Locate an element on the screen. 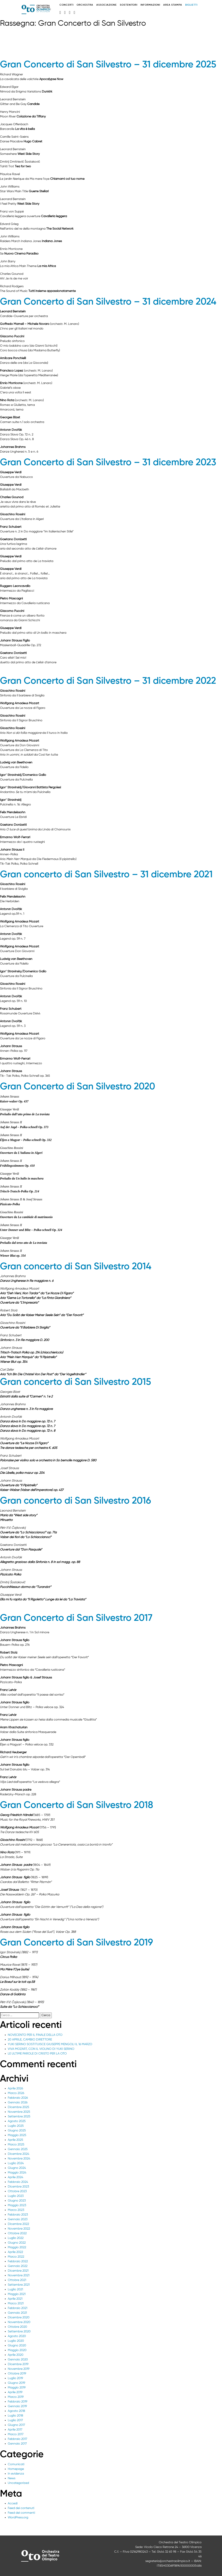 This screenshot has height=2576, width=222. Gennaio 2025 is located at coordinates (18, 2149).